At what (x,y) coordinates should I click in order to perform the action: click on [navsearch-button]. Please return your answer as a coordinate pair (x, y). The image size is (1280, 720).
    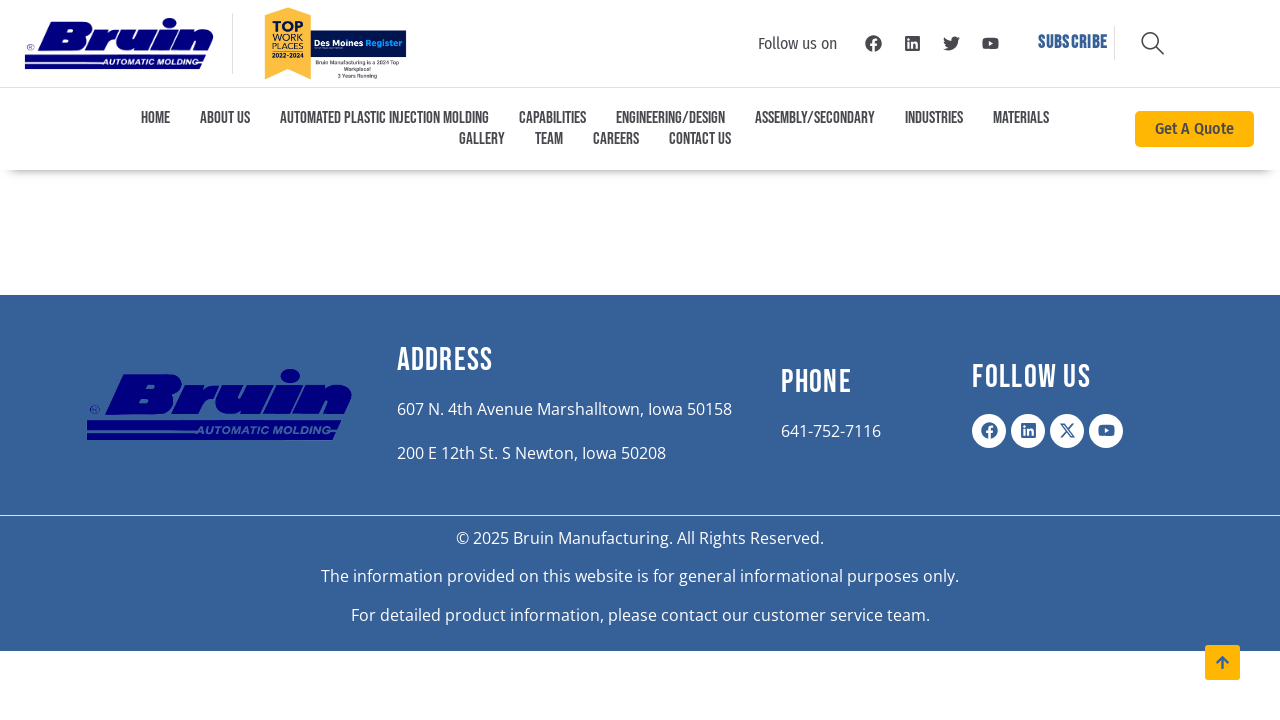
    Looking at the image, I should click on (1152, 36).